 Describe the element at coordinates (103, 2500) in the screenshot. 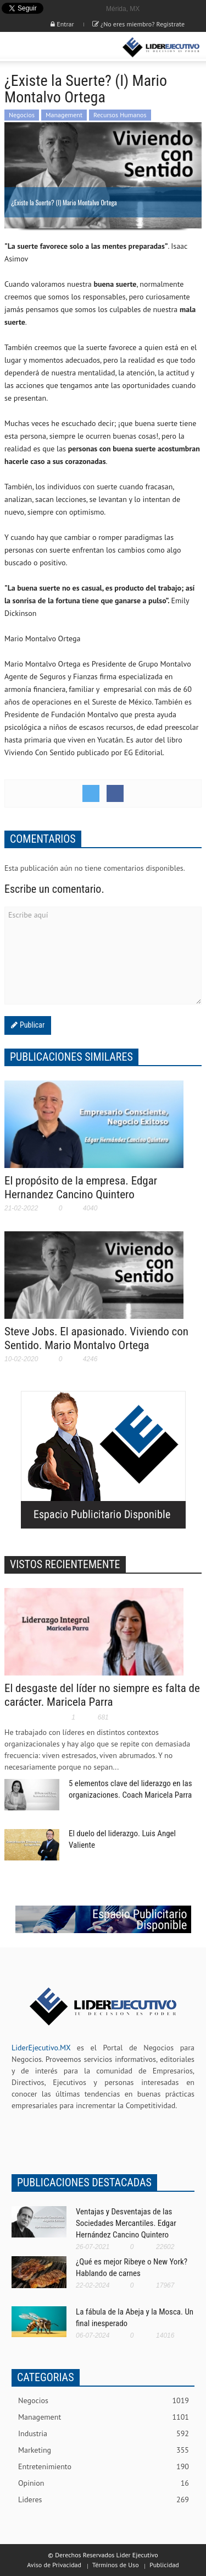

I see `Lideres` at that location.